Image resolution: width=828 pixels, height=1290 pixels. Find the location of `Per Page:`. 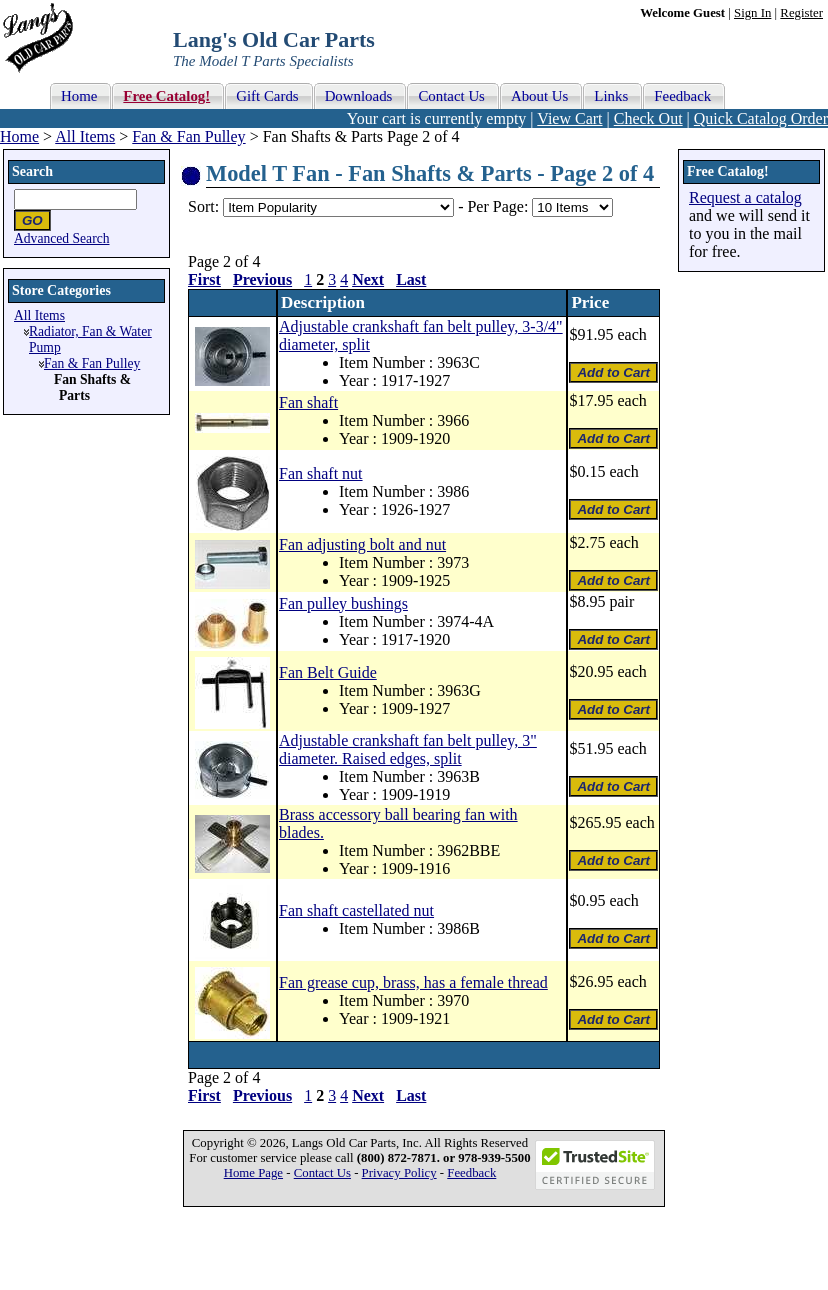

Per Page: is located at coordinates (499, 206).